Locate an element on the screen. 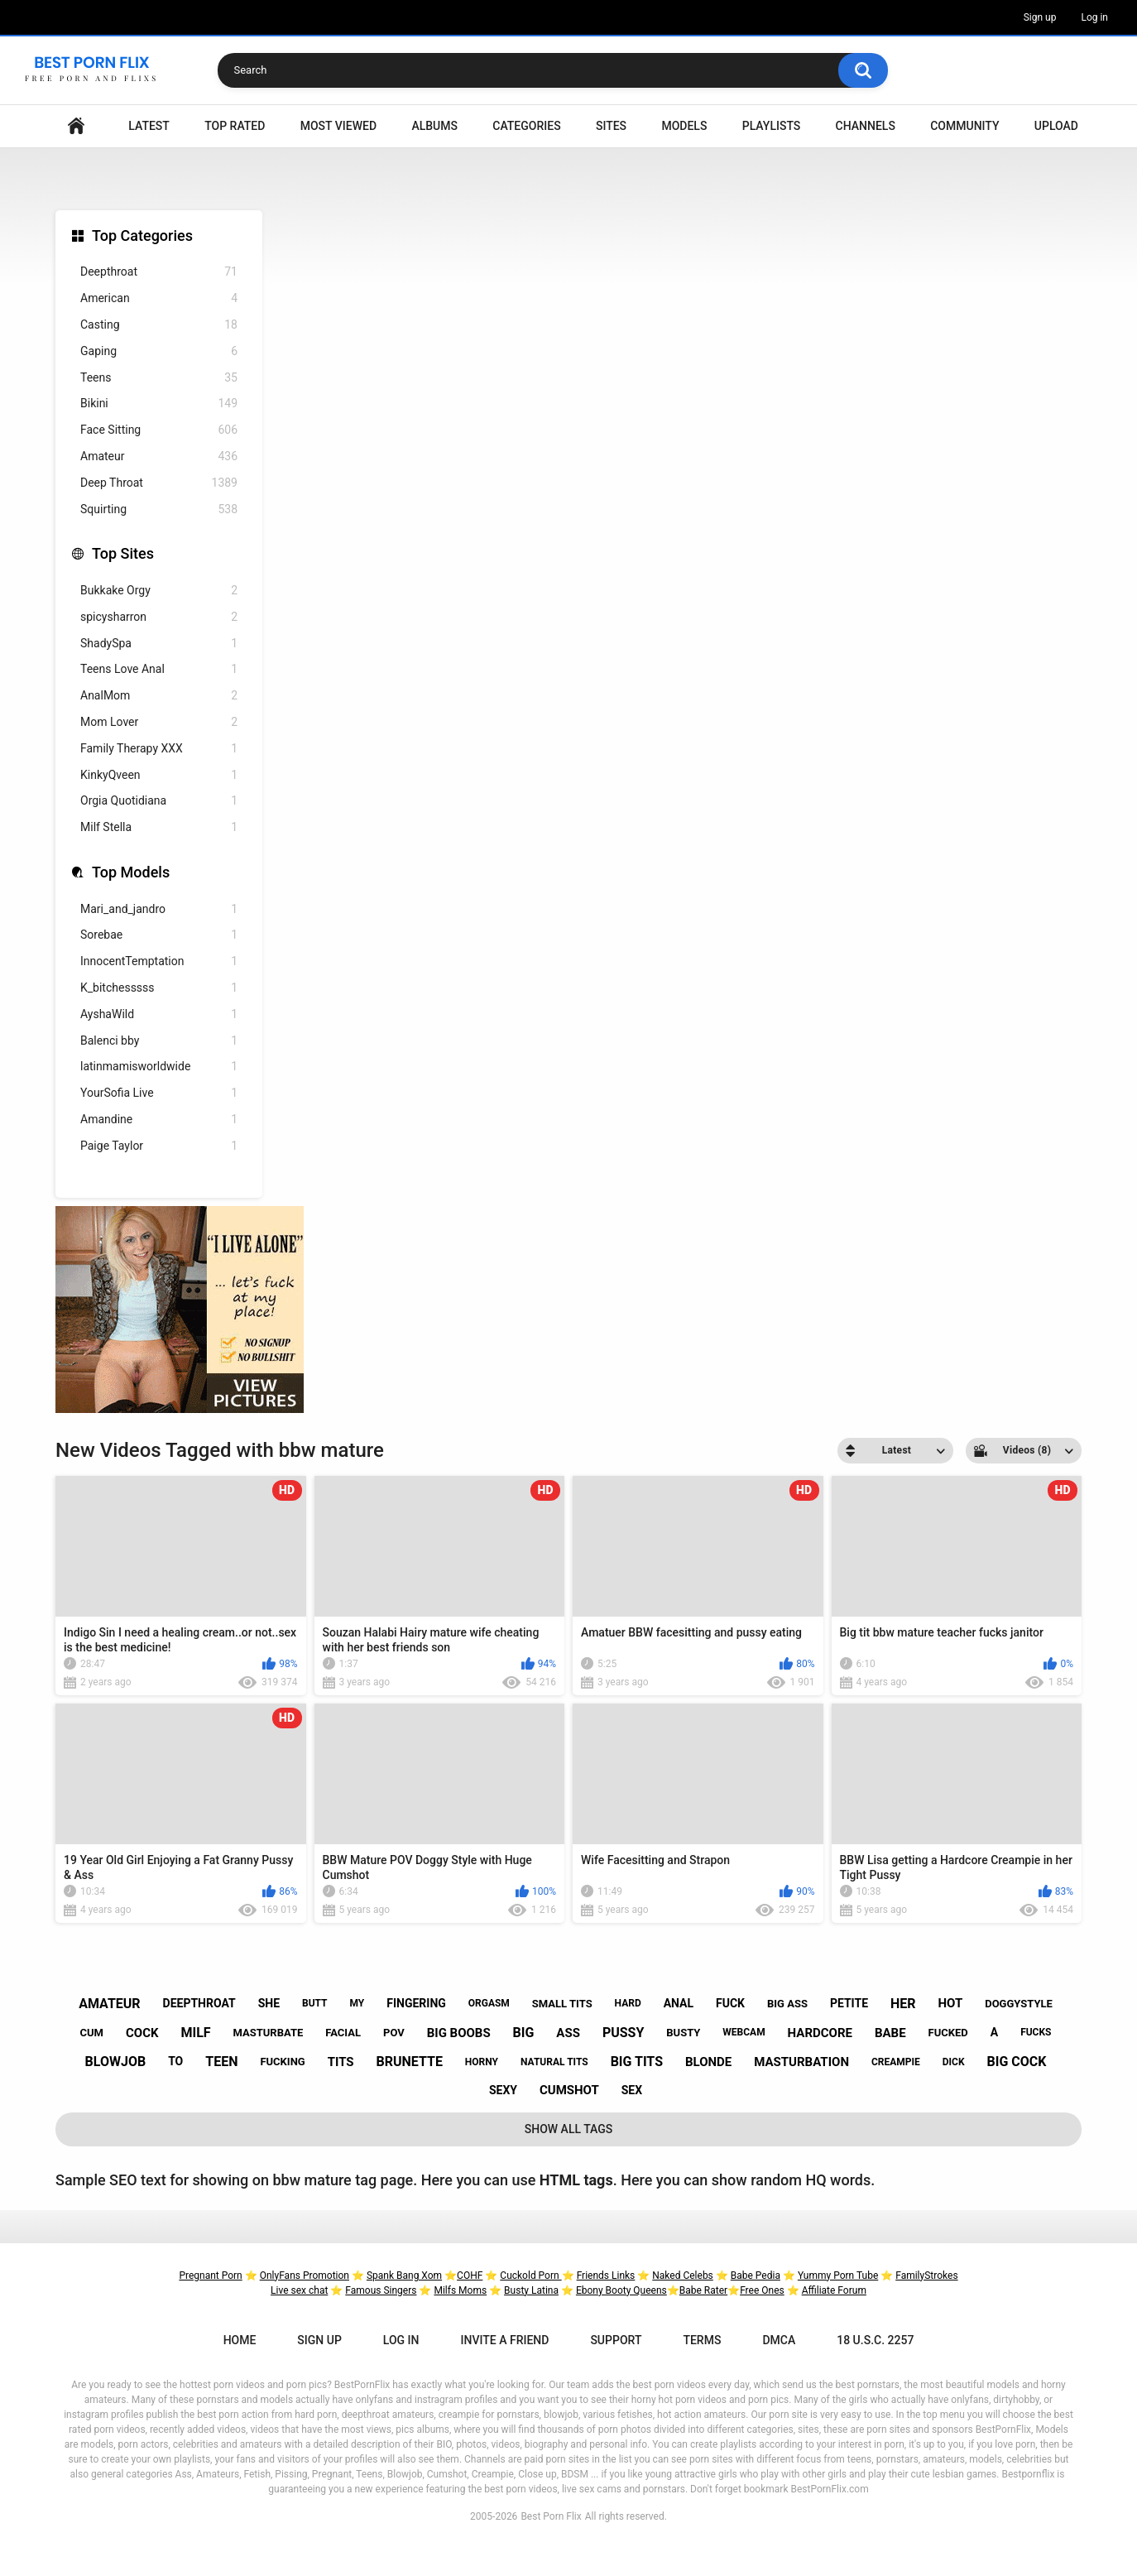 The height and width of the screenshot is (2576, 1137). Face Sitting is located at coordinates (158, 430).